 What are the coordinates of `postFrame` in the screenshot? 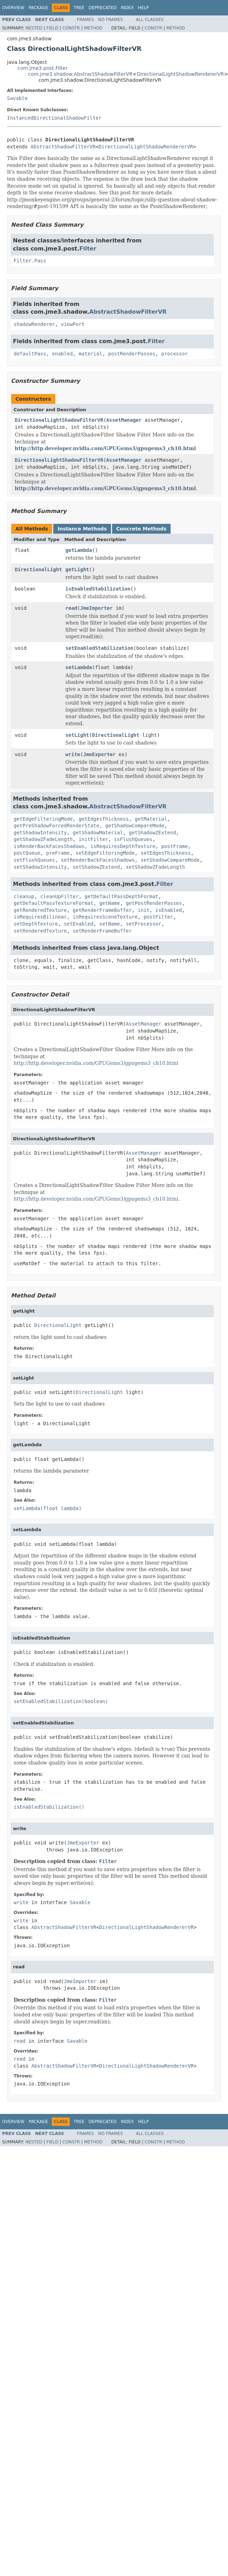 It's located at (174, 846).